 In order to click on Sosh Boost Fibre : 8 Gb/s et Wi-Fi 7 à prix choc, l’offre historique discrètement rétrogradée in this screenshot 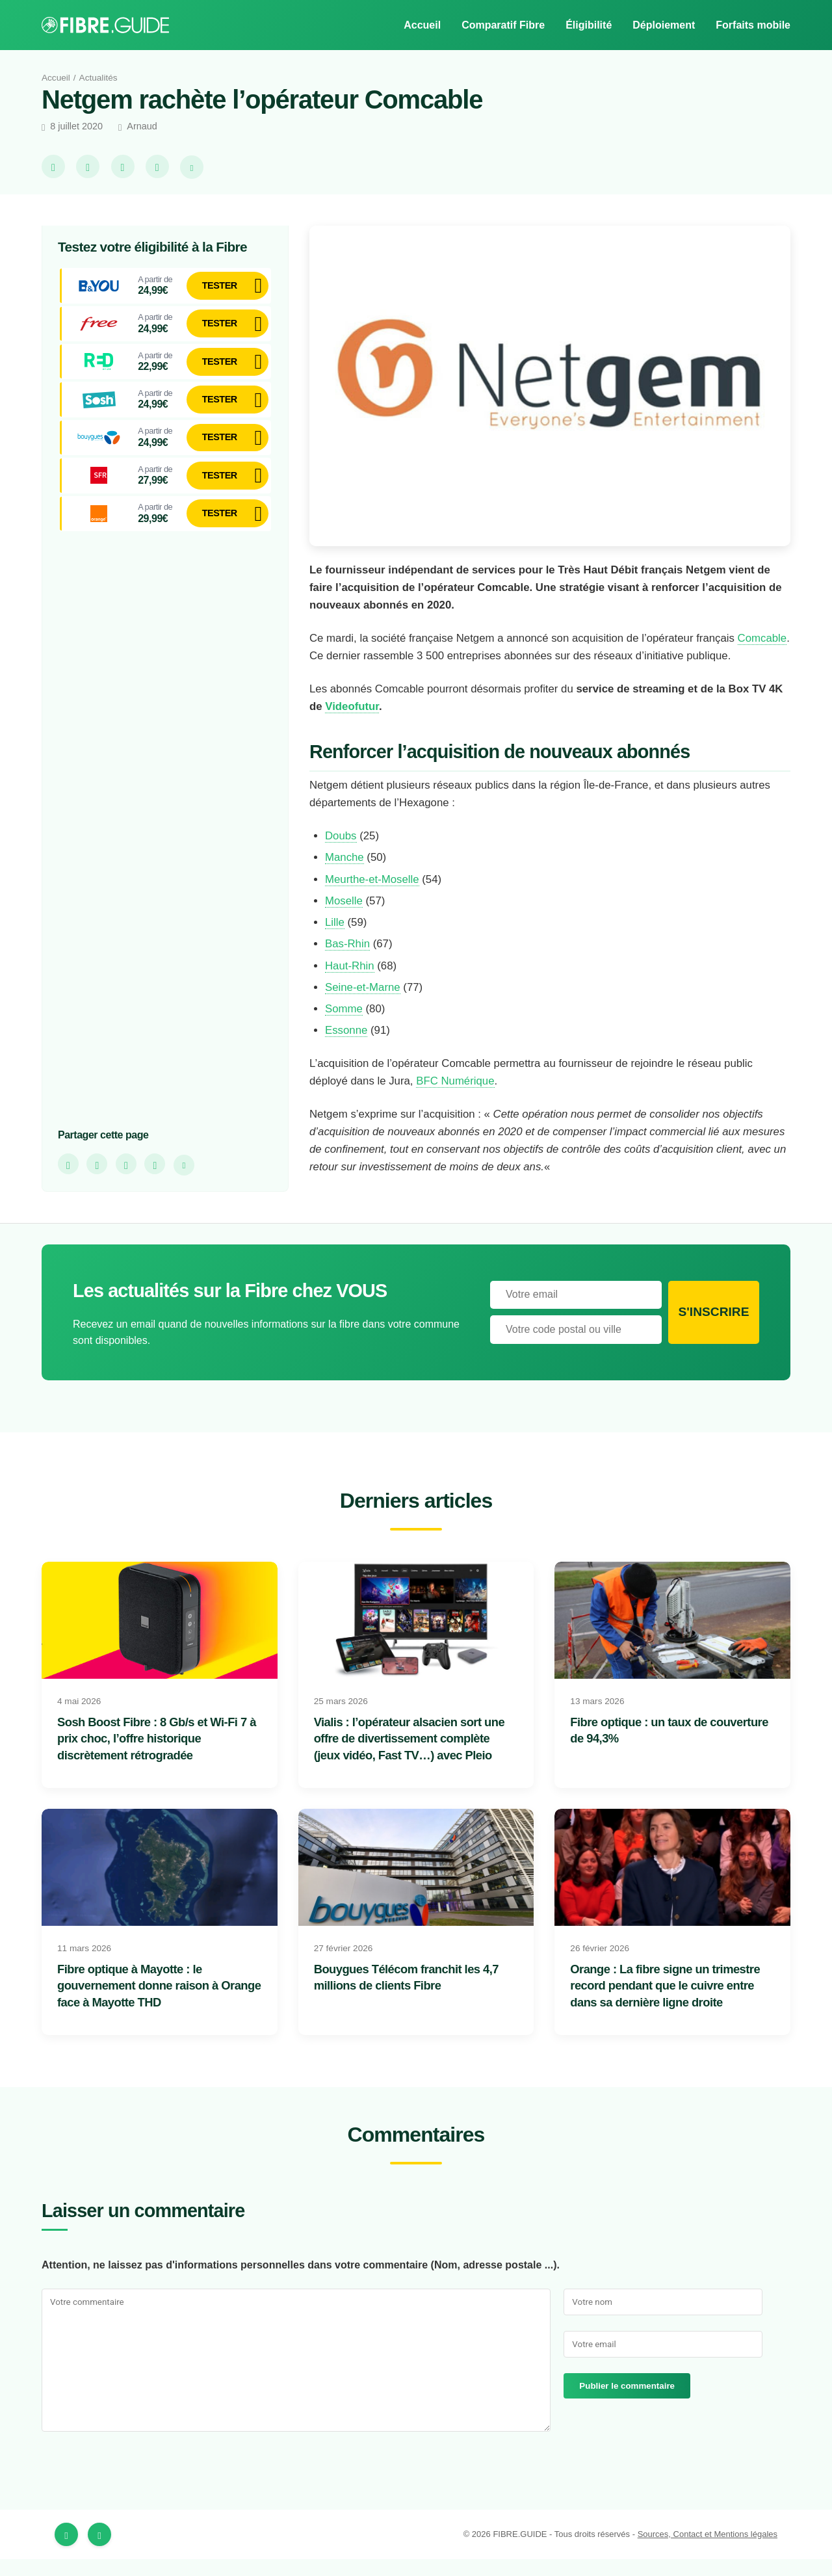, I will do `click(157, 1755)`.